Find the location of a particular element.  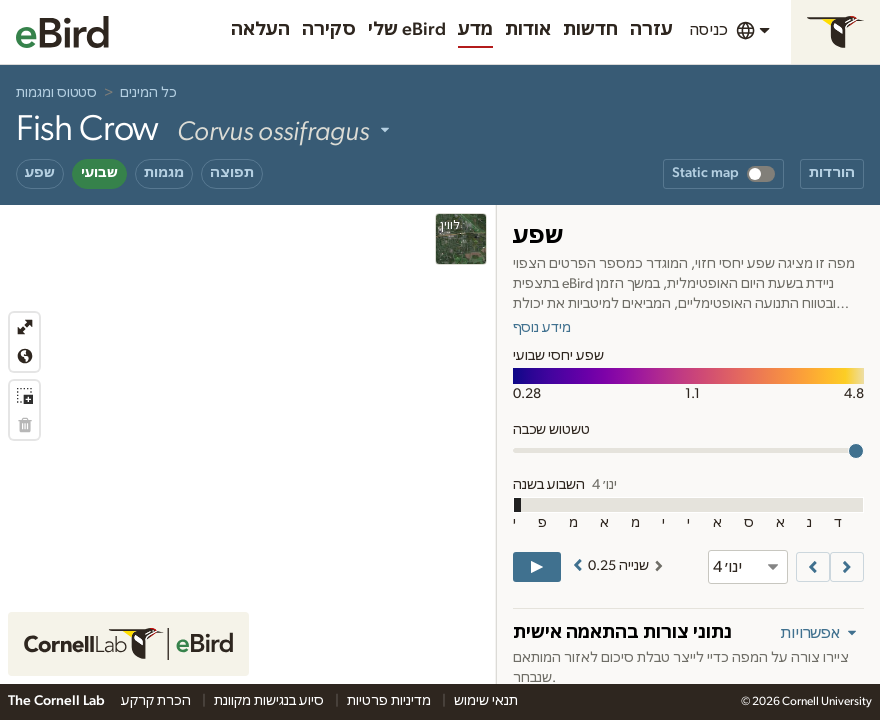

כל המינים is located at coordinates (148, 93).